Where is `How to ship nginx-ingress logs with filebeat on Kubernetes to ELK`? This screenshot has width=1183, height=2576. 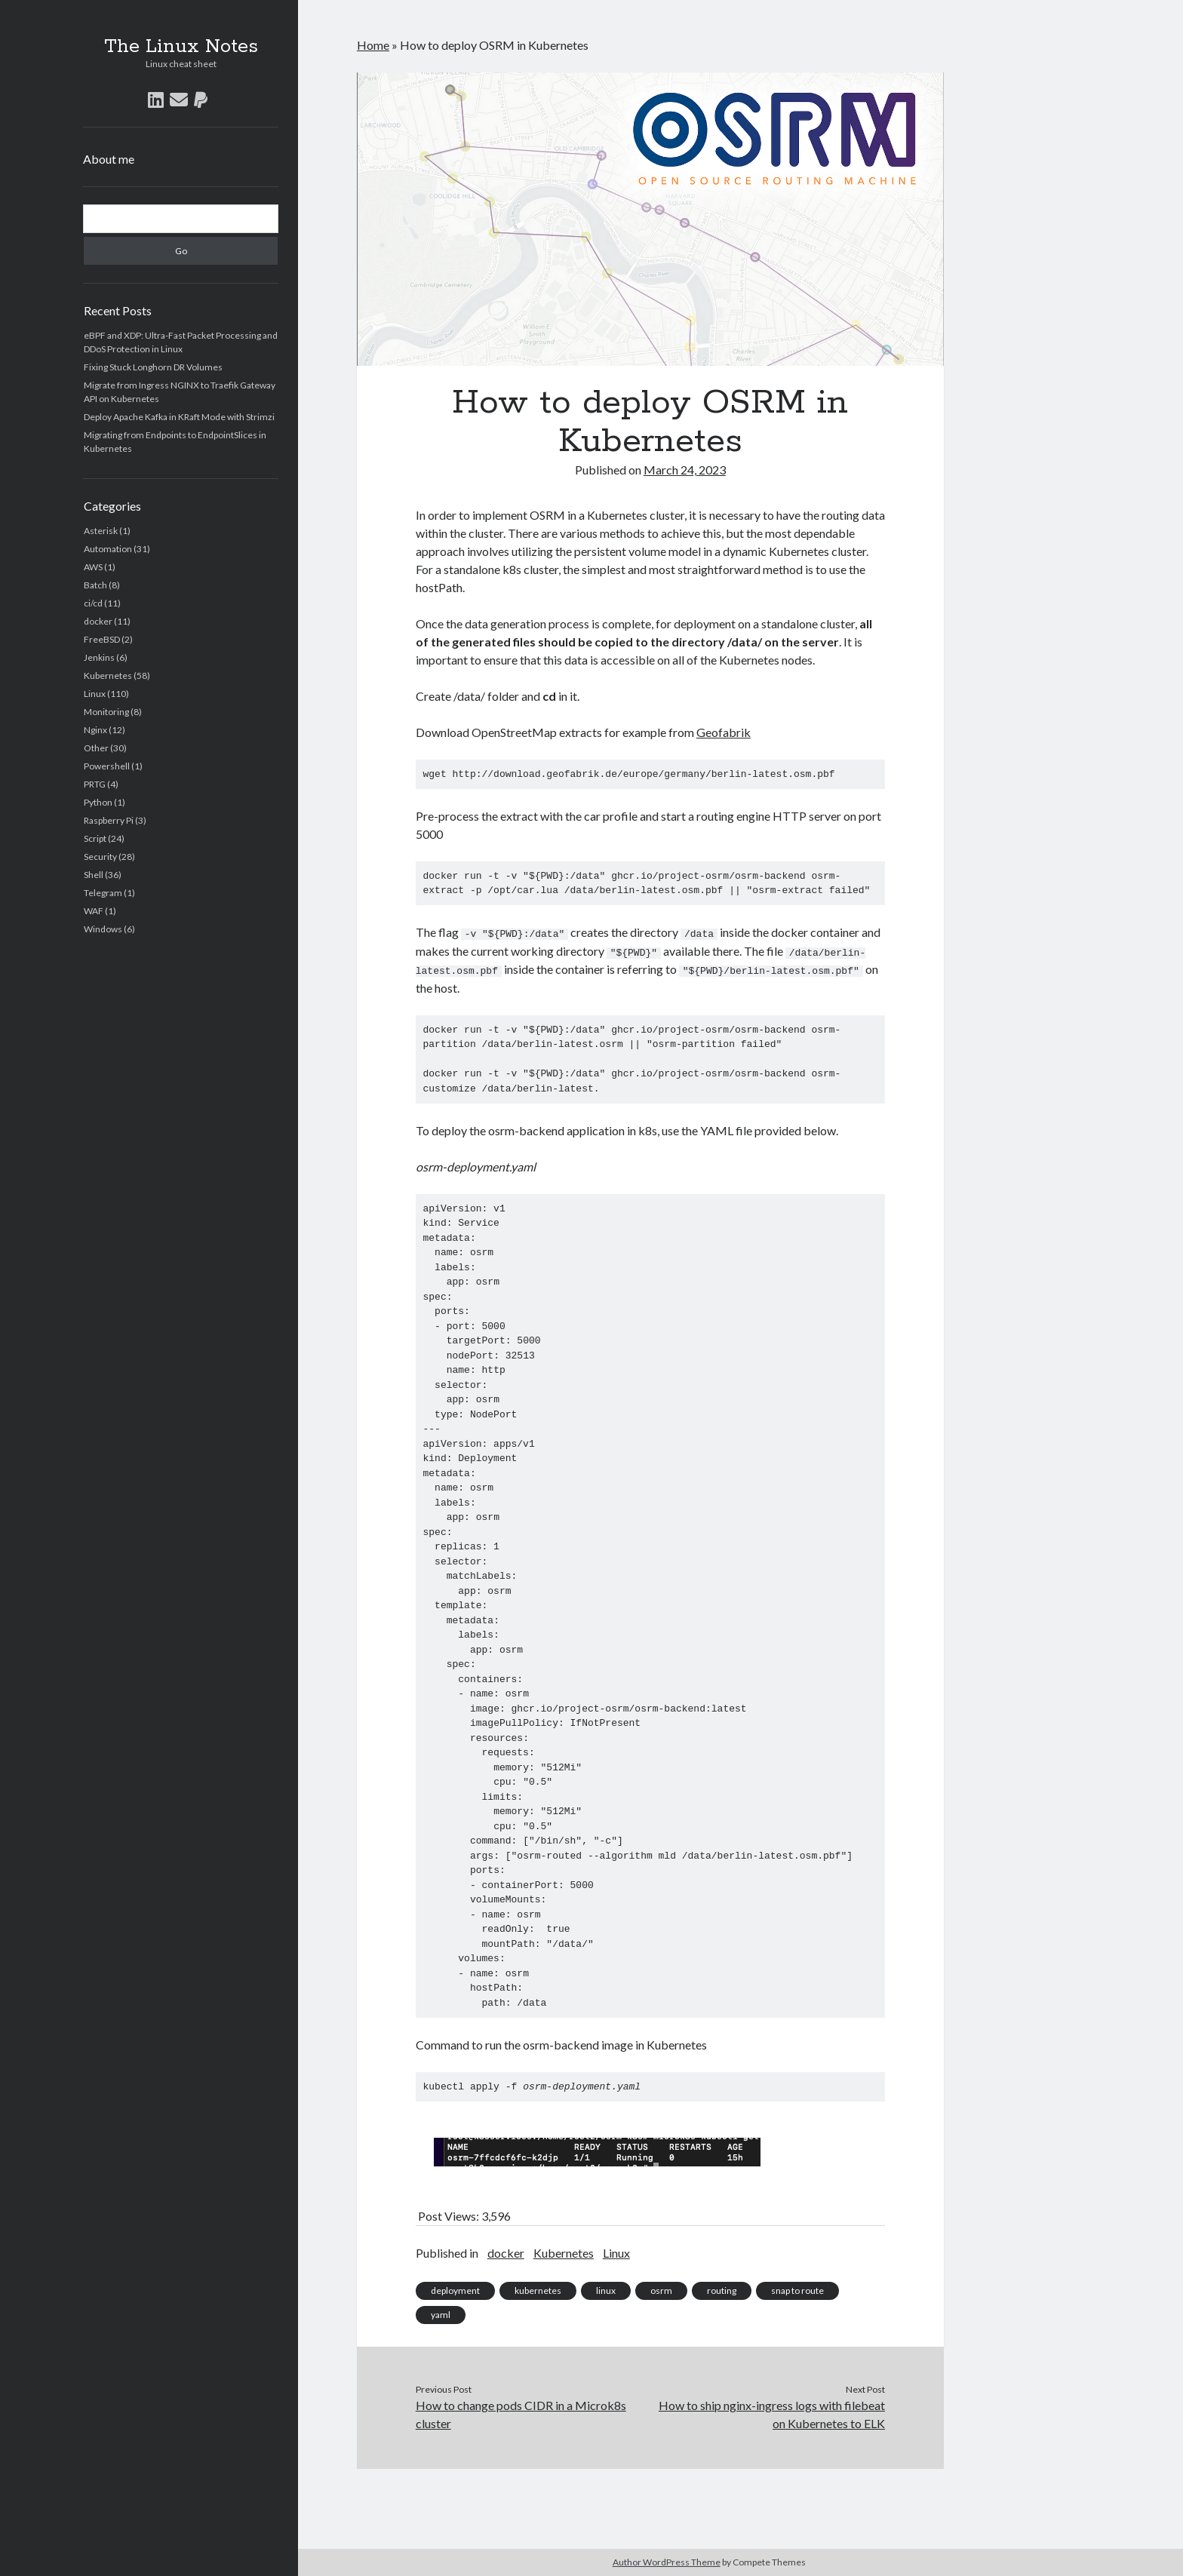
How to ship nginx-ingress logs with filebeat on Kubernetes to ELK is located at coordinates (772, 2412).